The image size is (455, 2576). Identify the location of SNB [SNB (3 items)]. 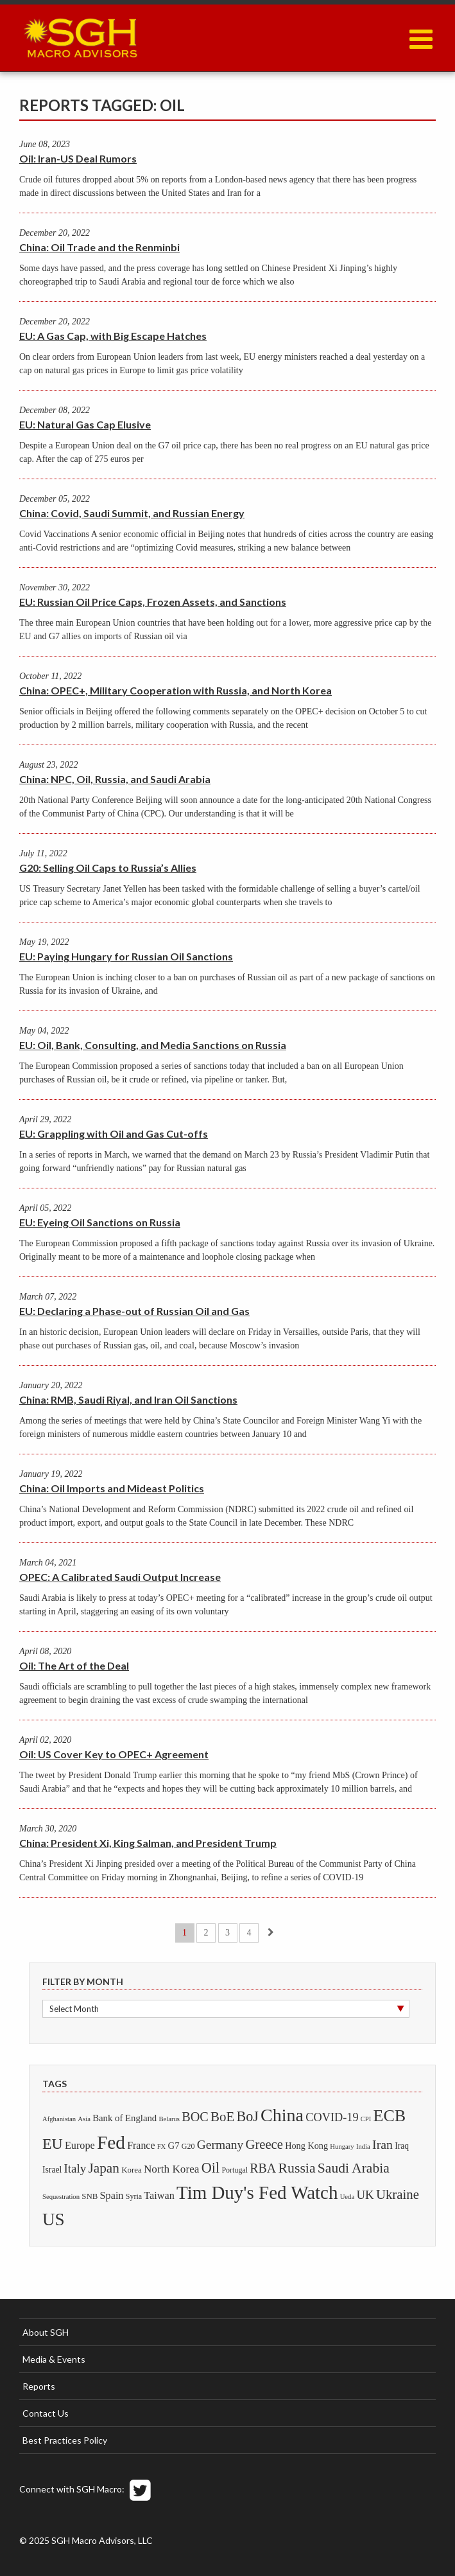
(90, 2196).